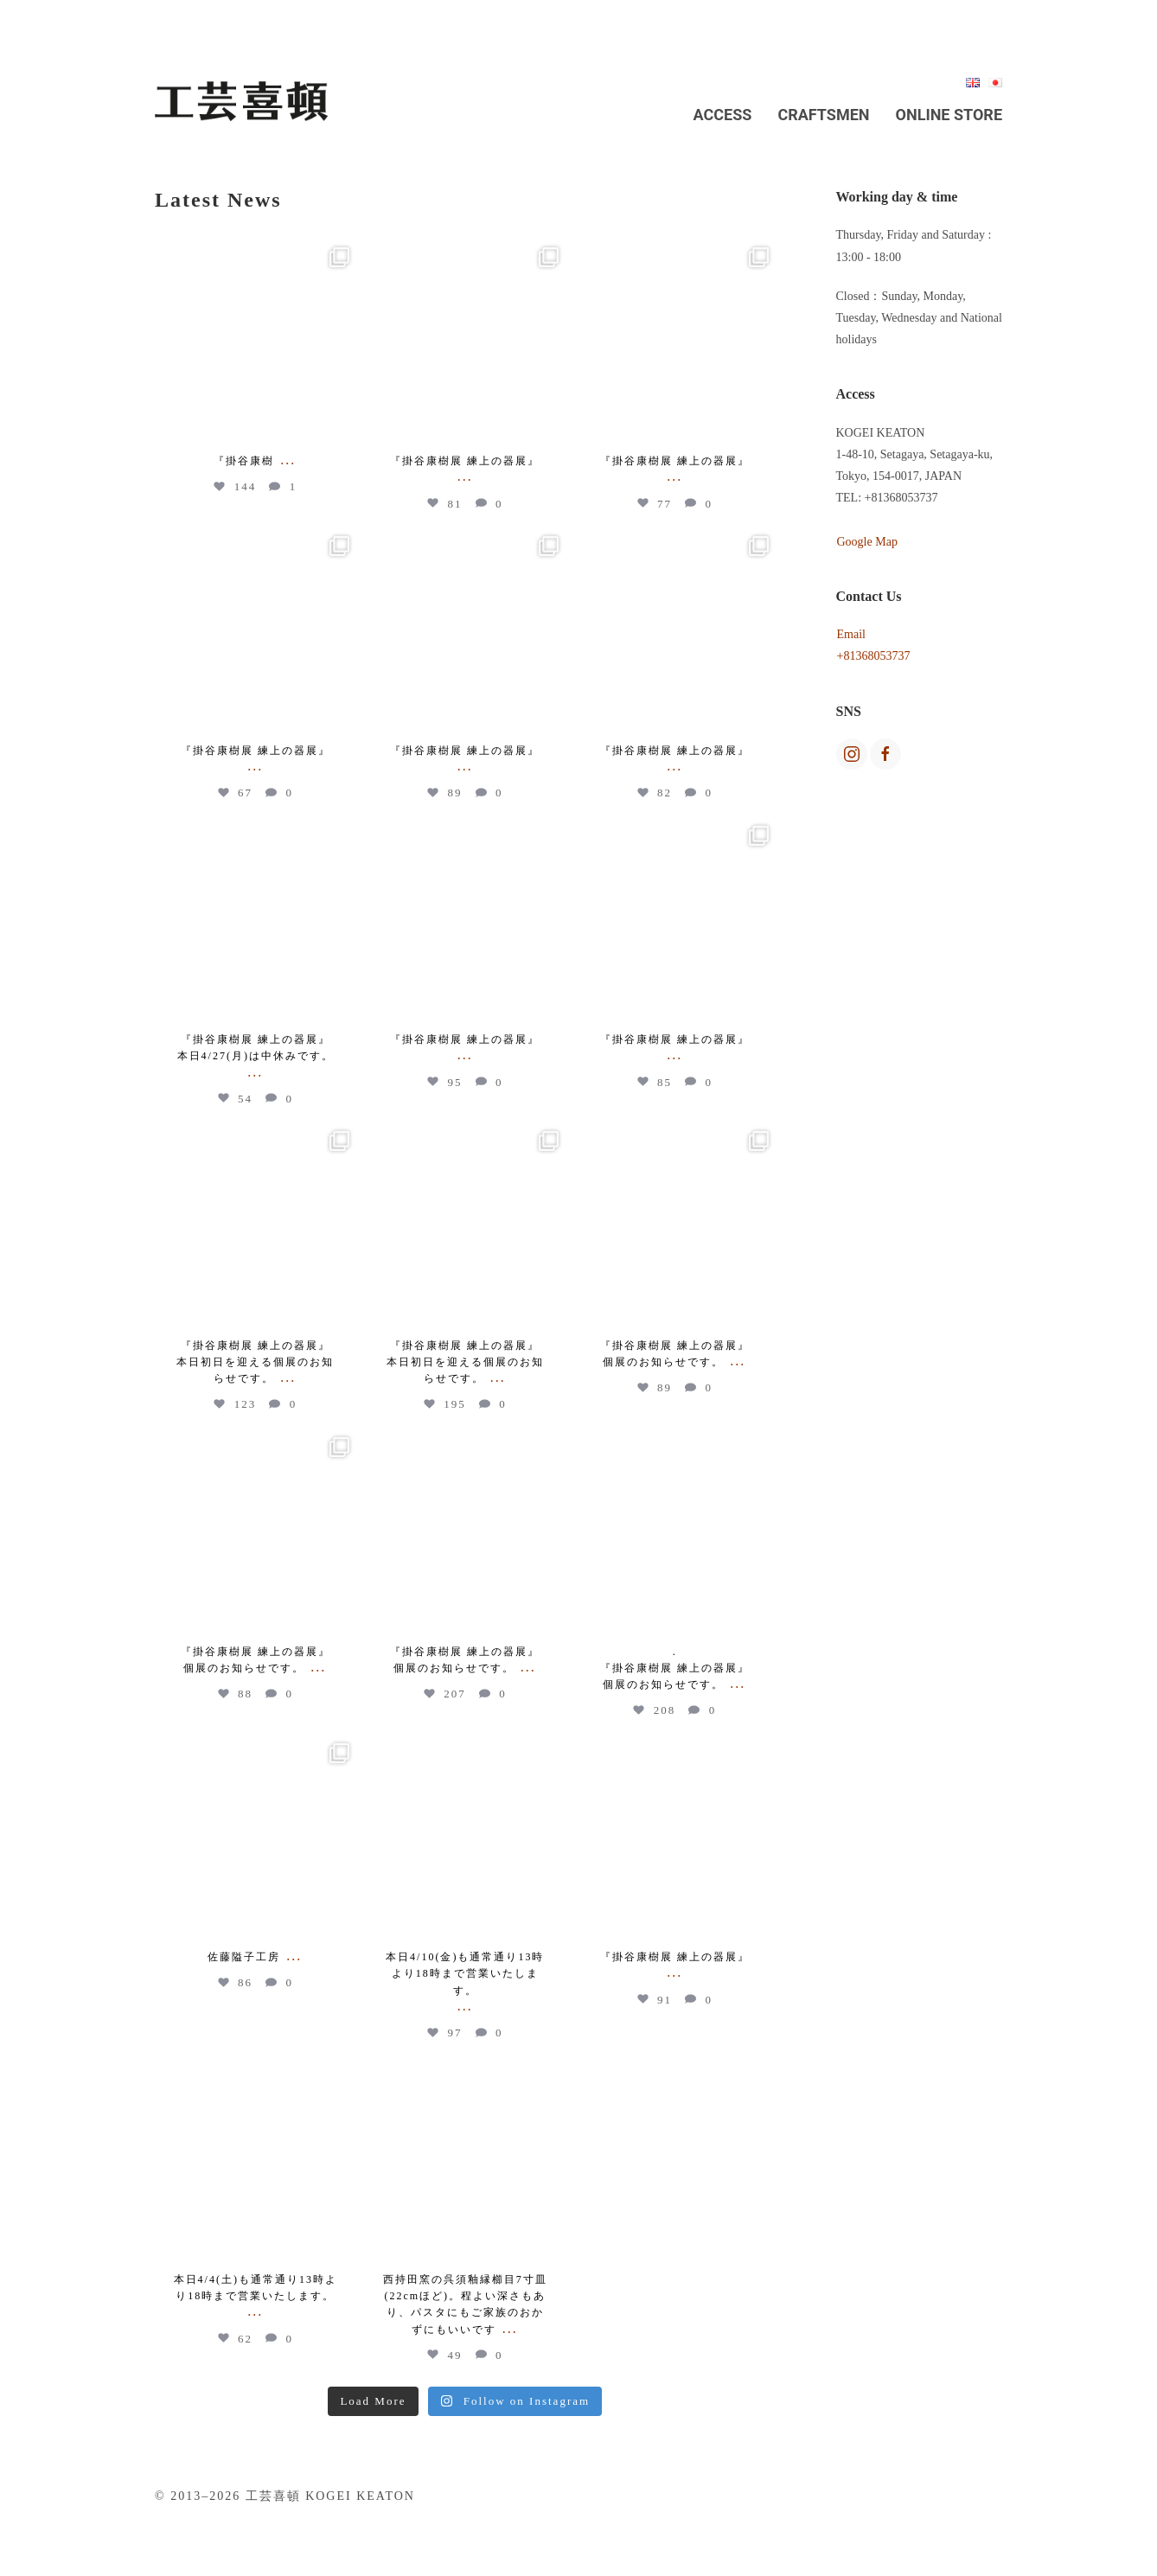  What do you see at coordinates (867, 541) in the screenshot?
I see `Google Map` at bounding box center [867, 541].